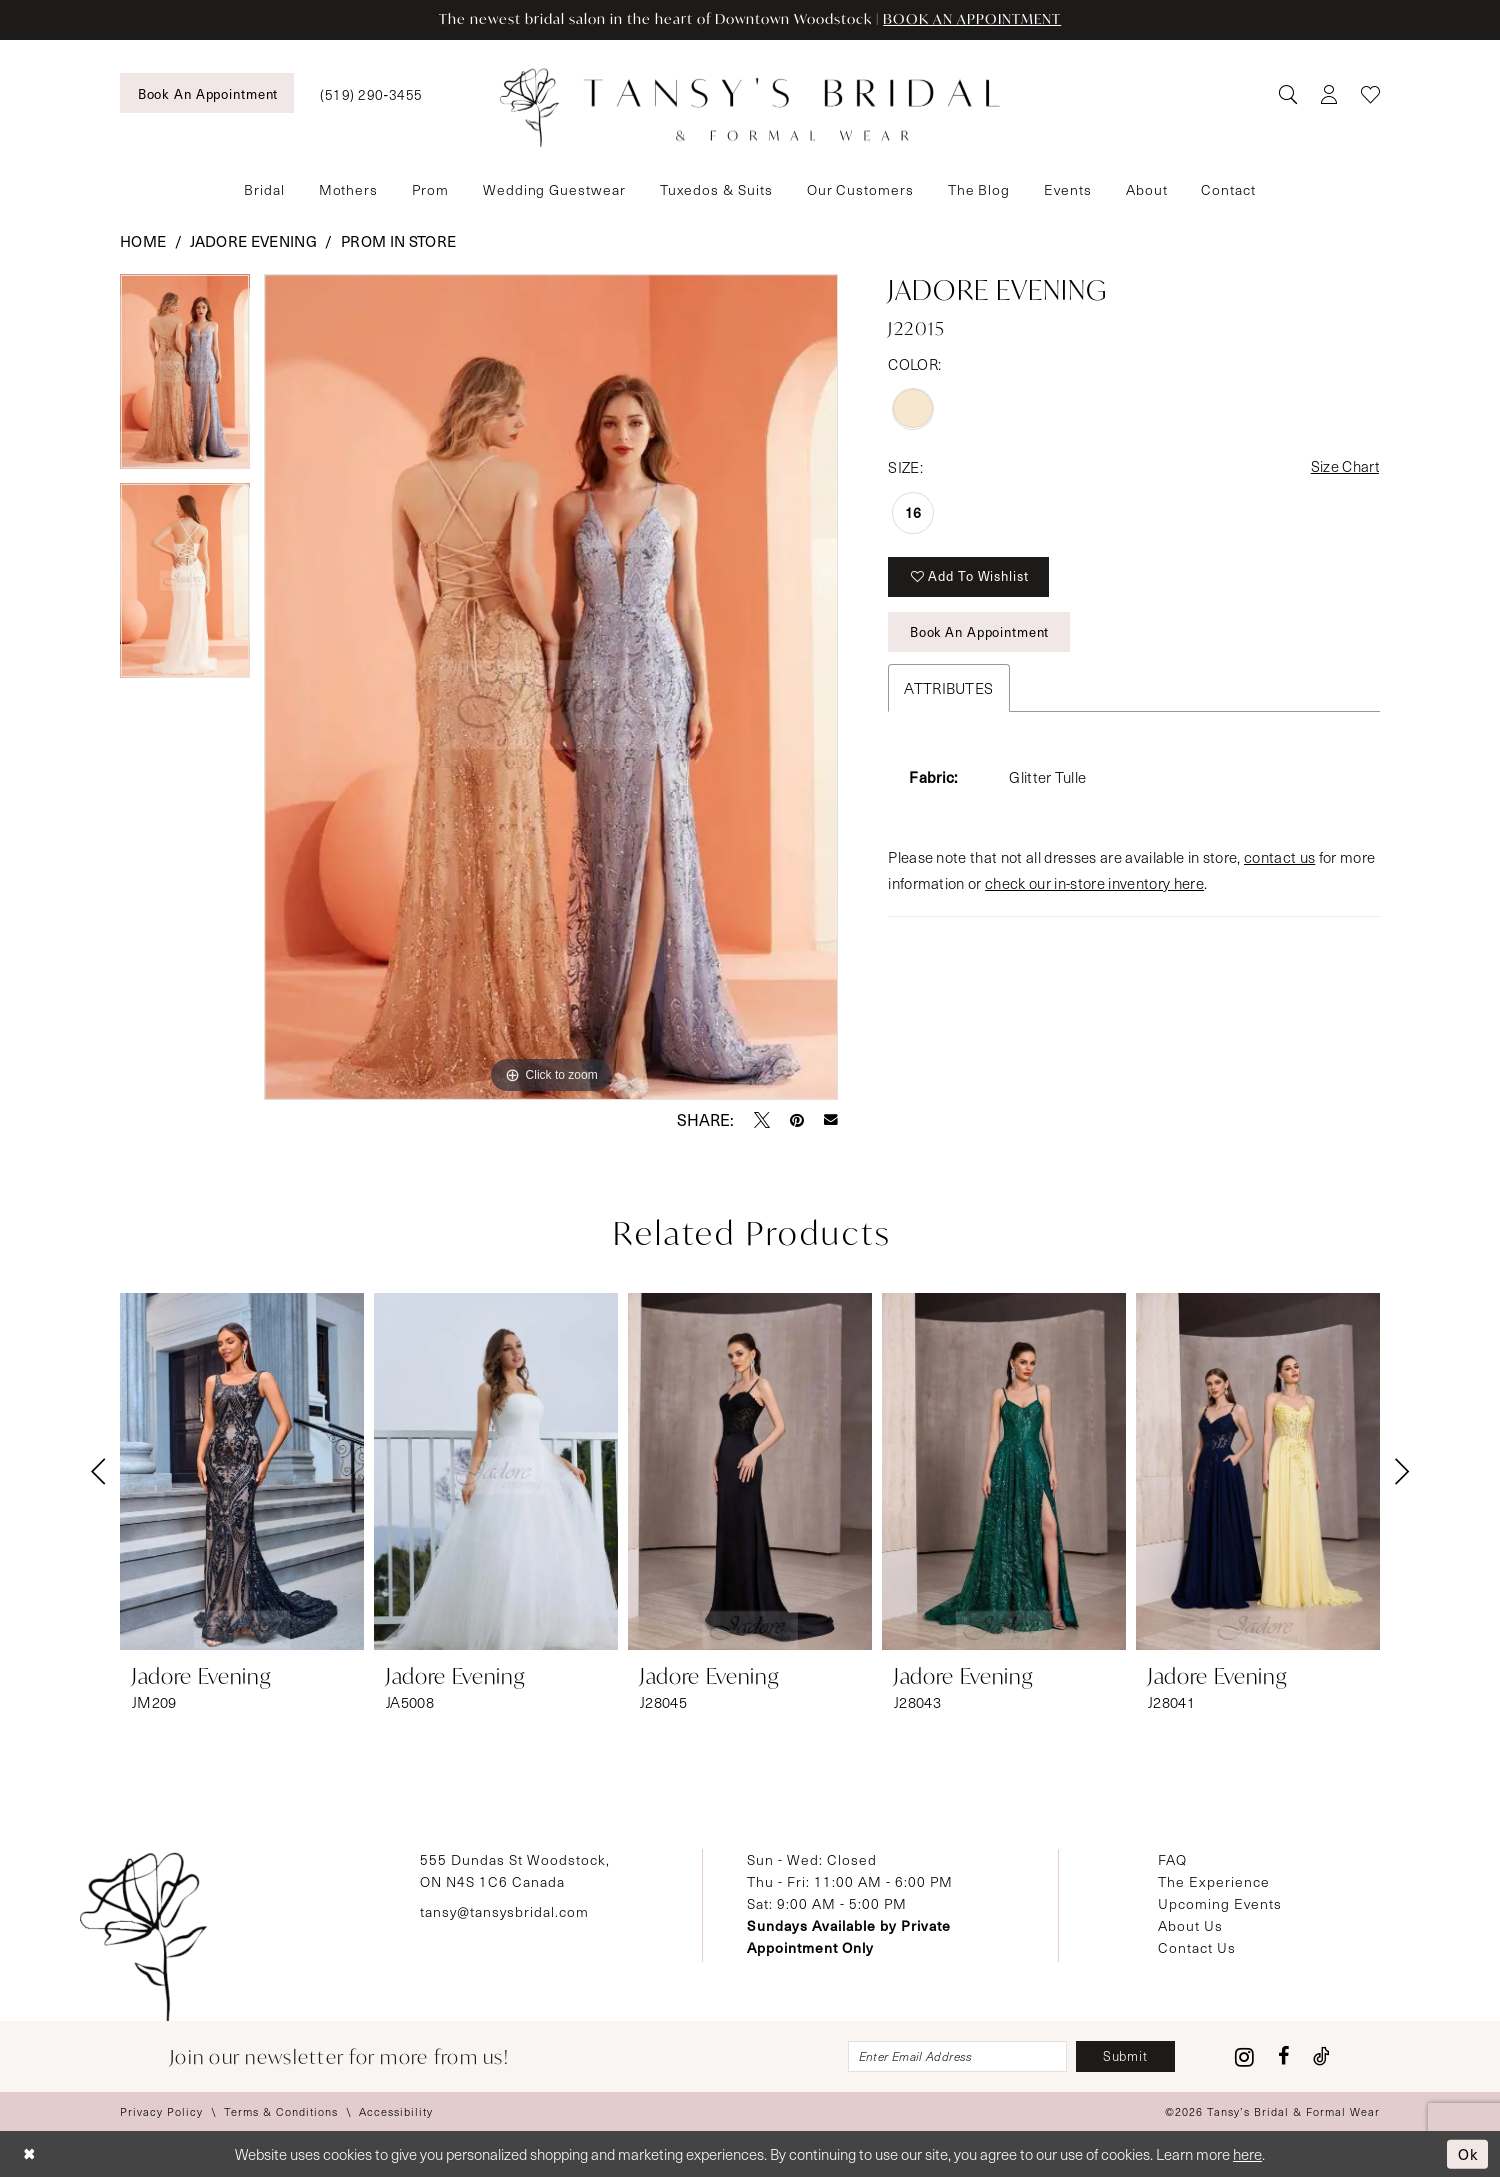 This screenshot has width=1500, height=2177. Describe the element at coordinates (1321, 2057) in the screenshot. I see `[Visit our TikTok - Opens in new tab]` at that location.